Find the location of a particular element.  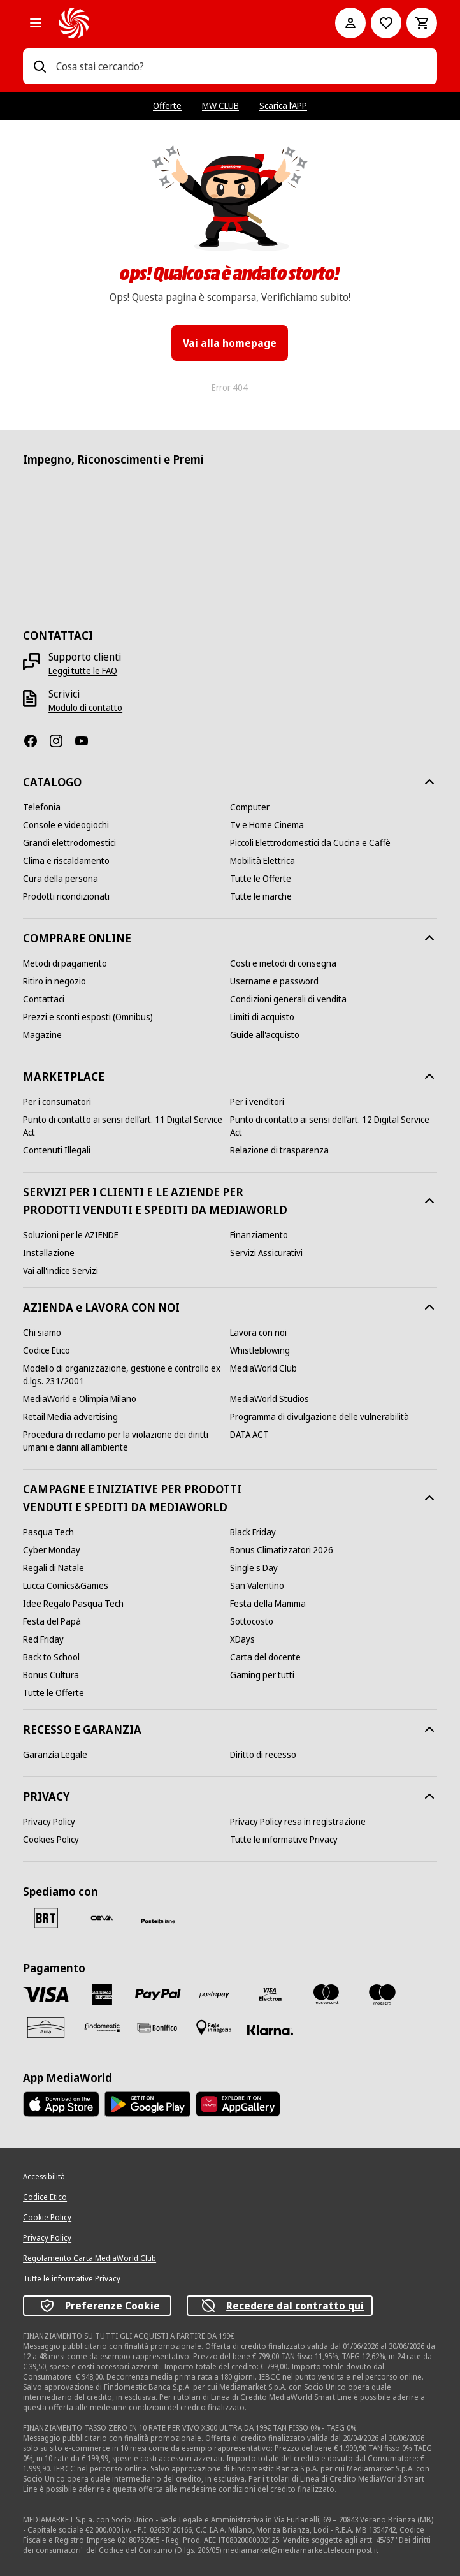

[Youtube] is located at coordinates (86, 741).